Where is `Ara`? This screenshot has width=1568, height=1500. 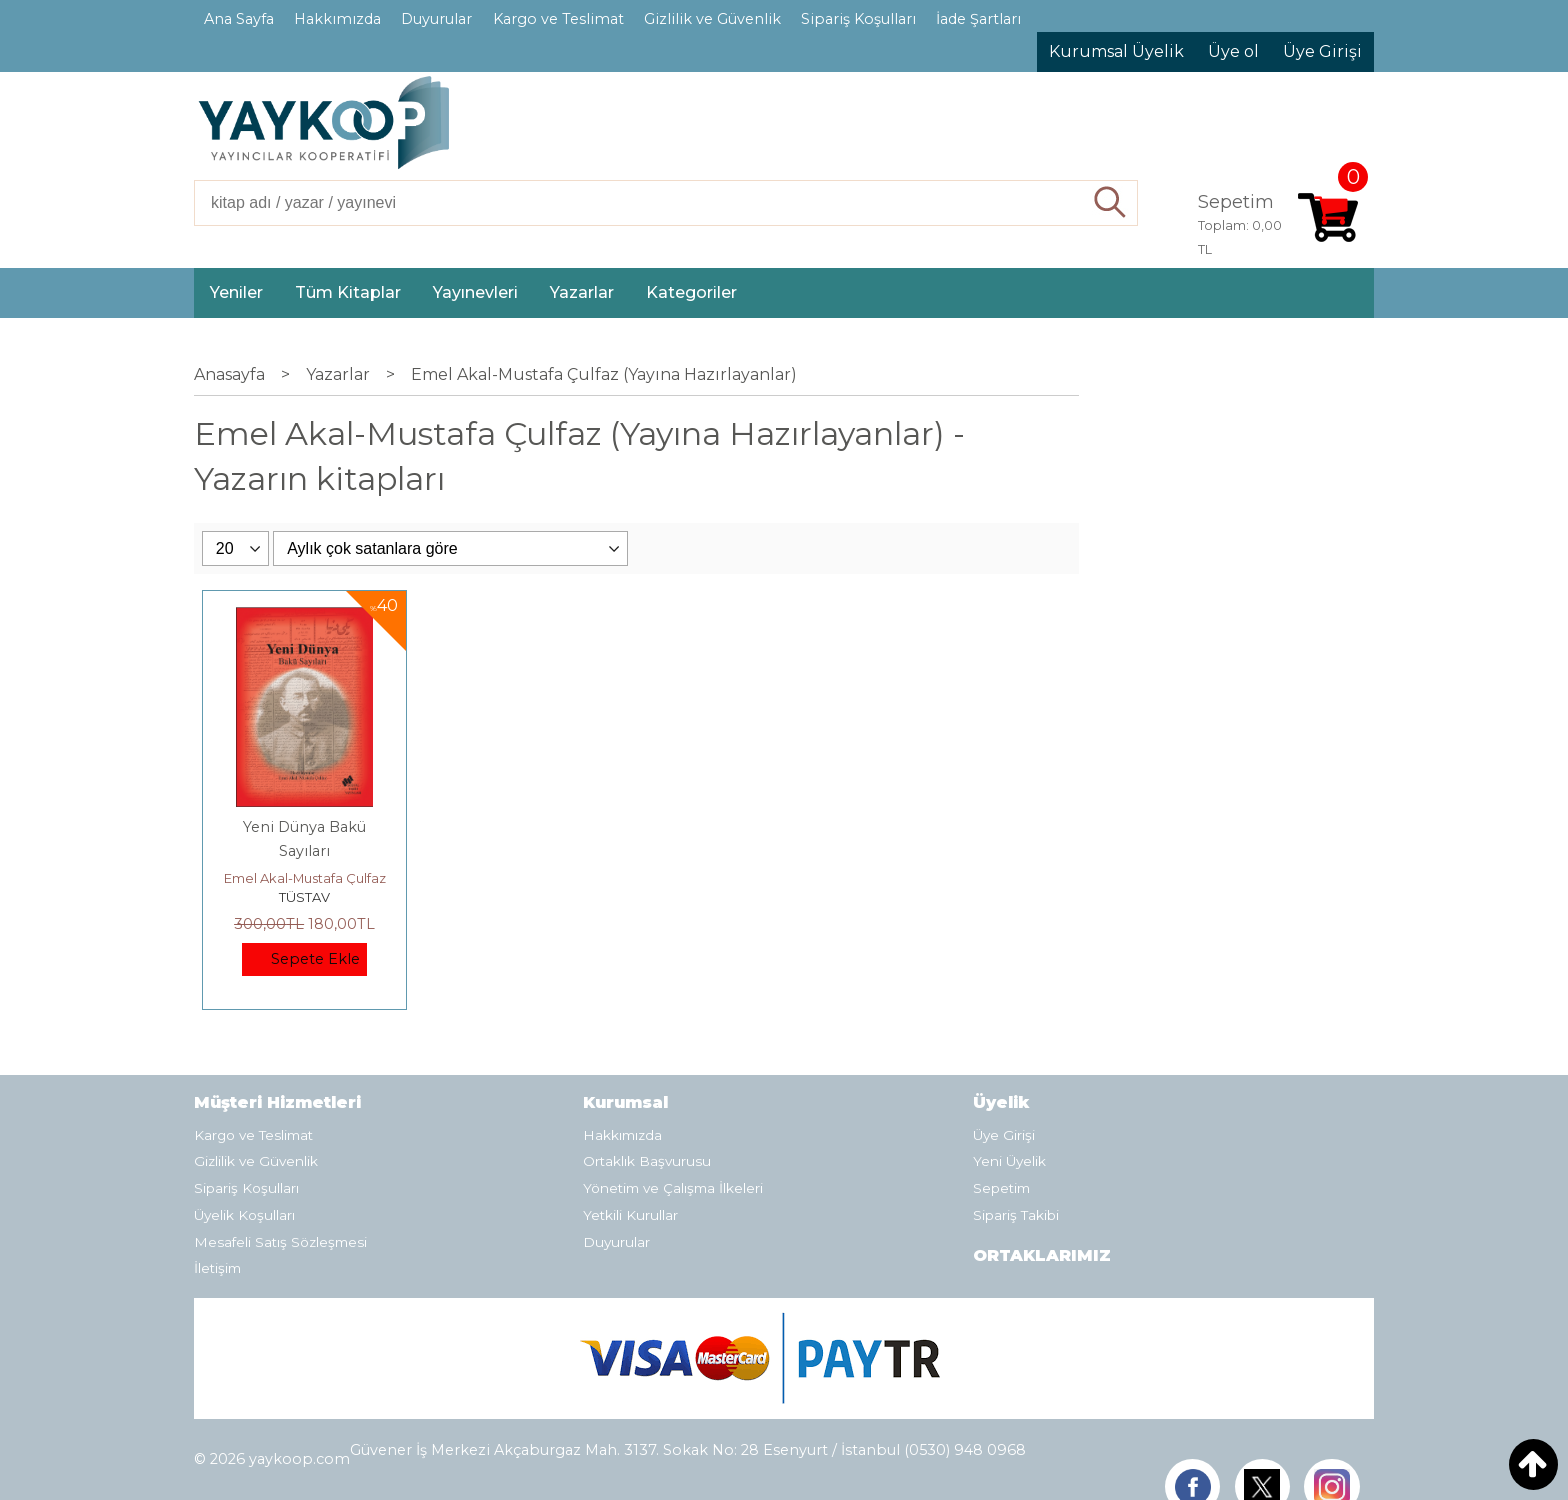
Ara is located at coordinates (1110, 203).